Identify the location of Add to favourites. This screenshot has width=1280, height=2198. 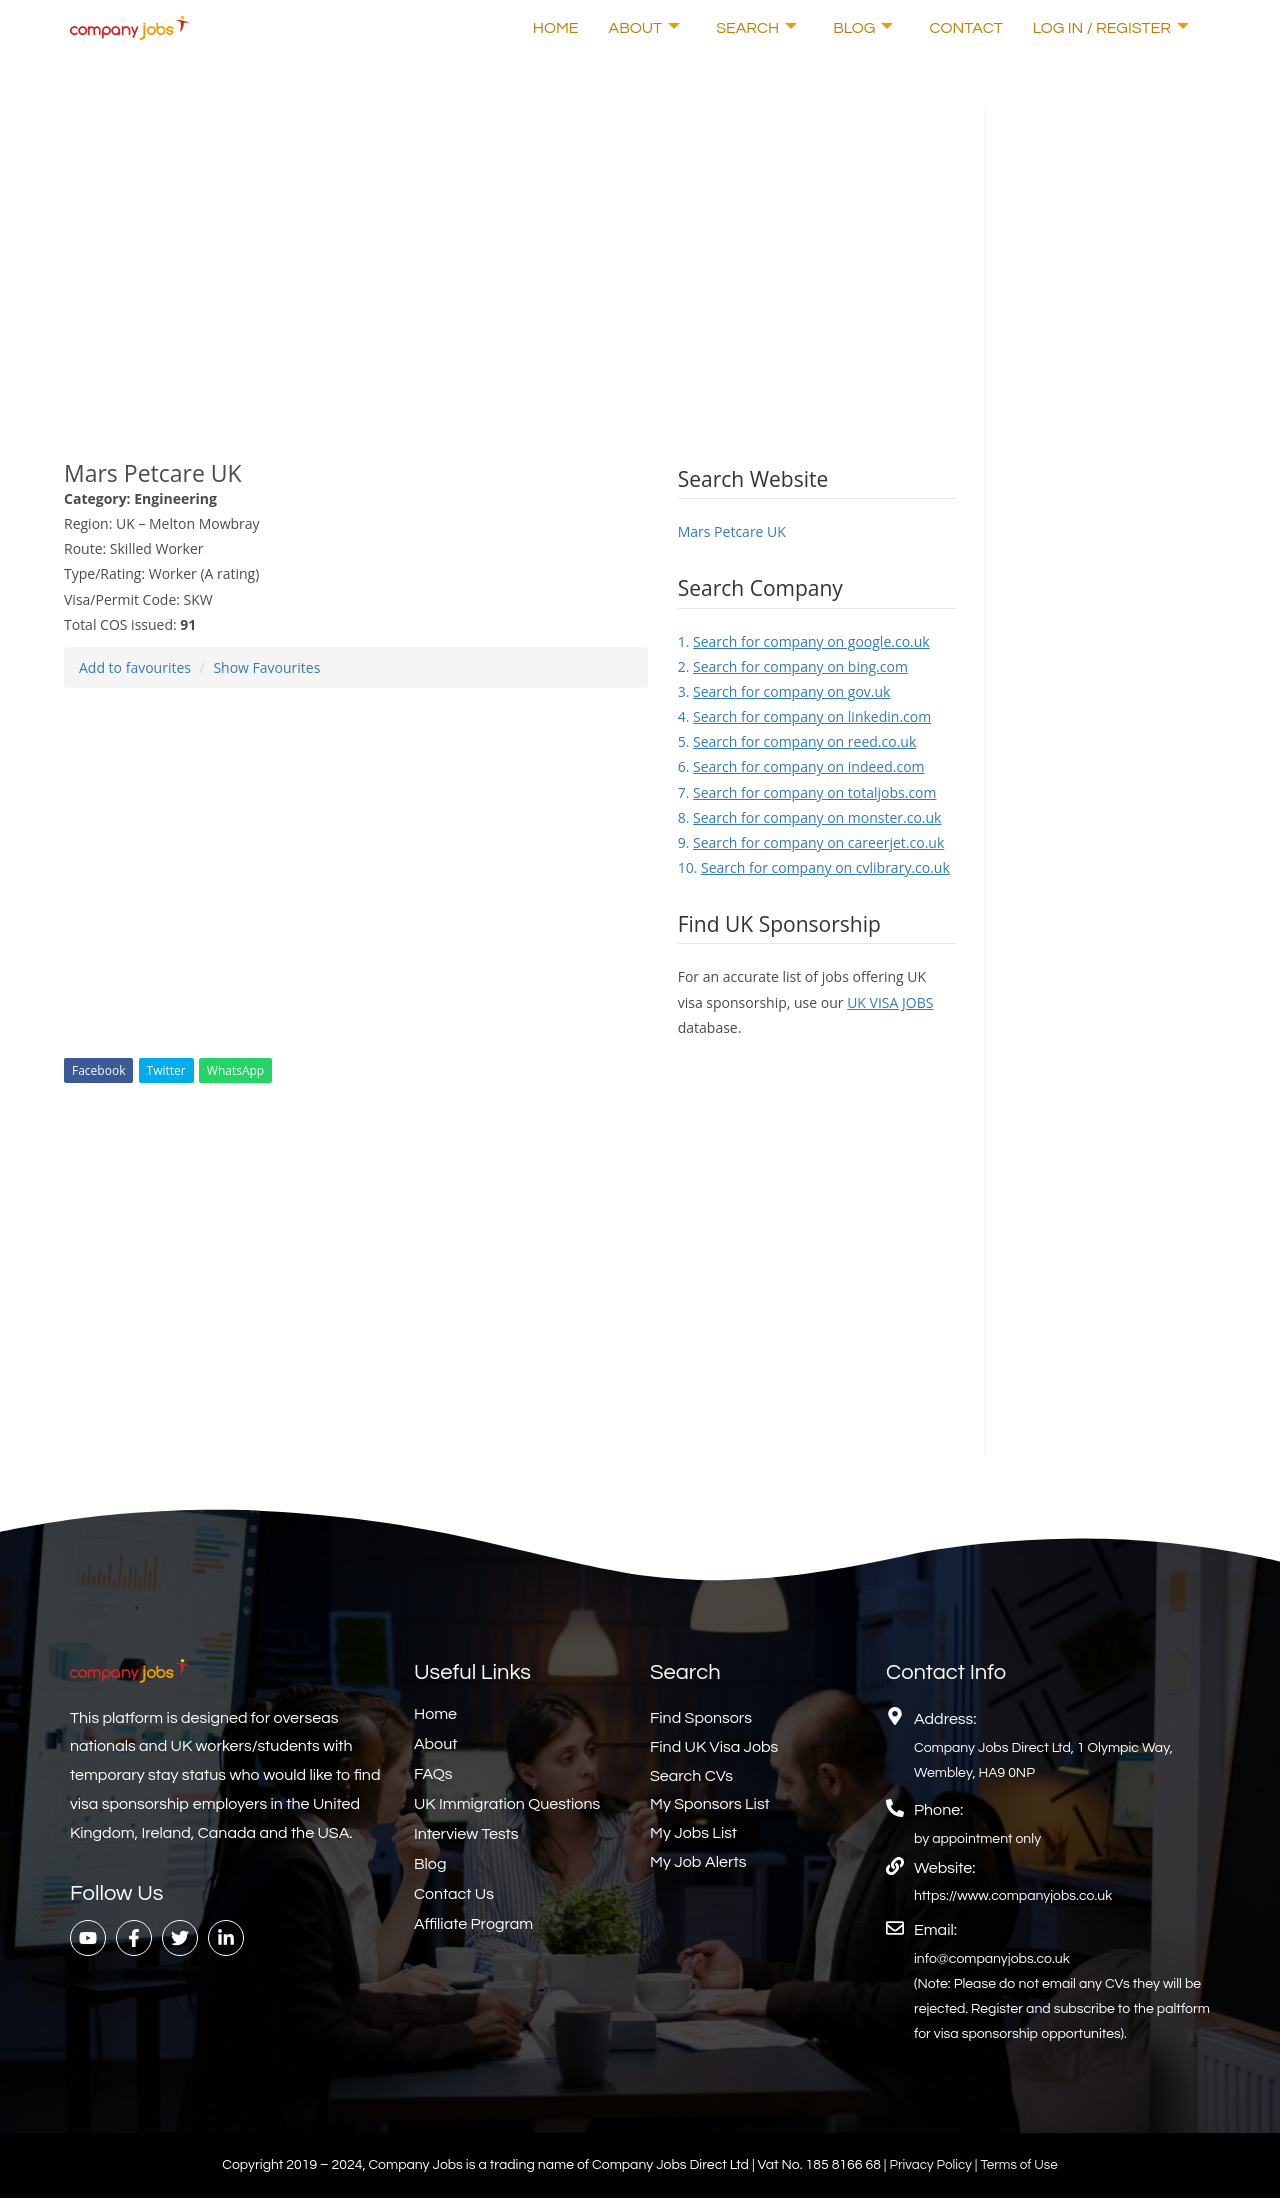
(135, 667).